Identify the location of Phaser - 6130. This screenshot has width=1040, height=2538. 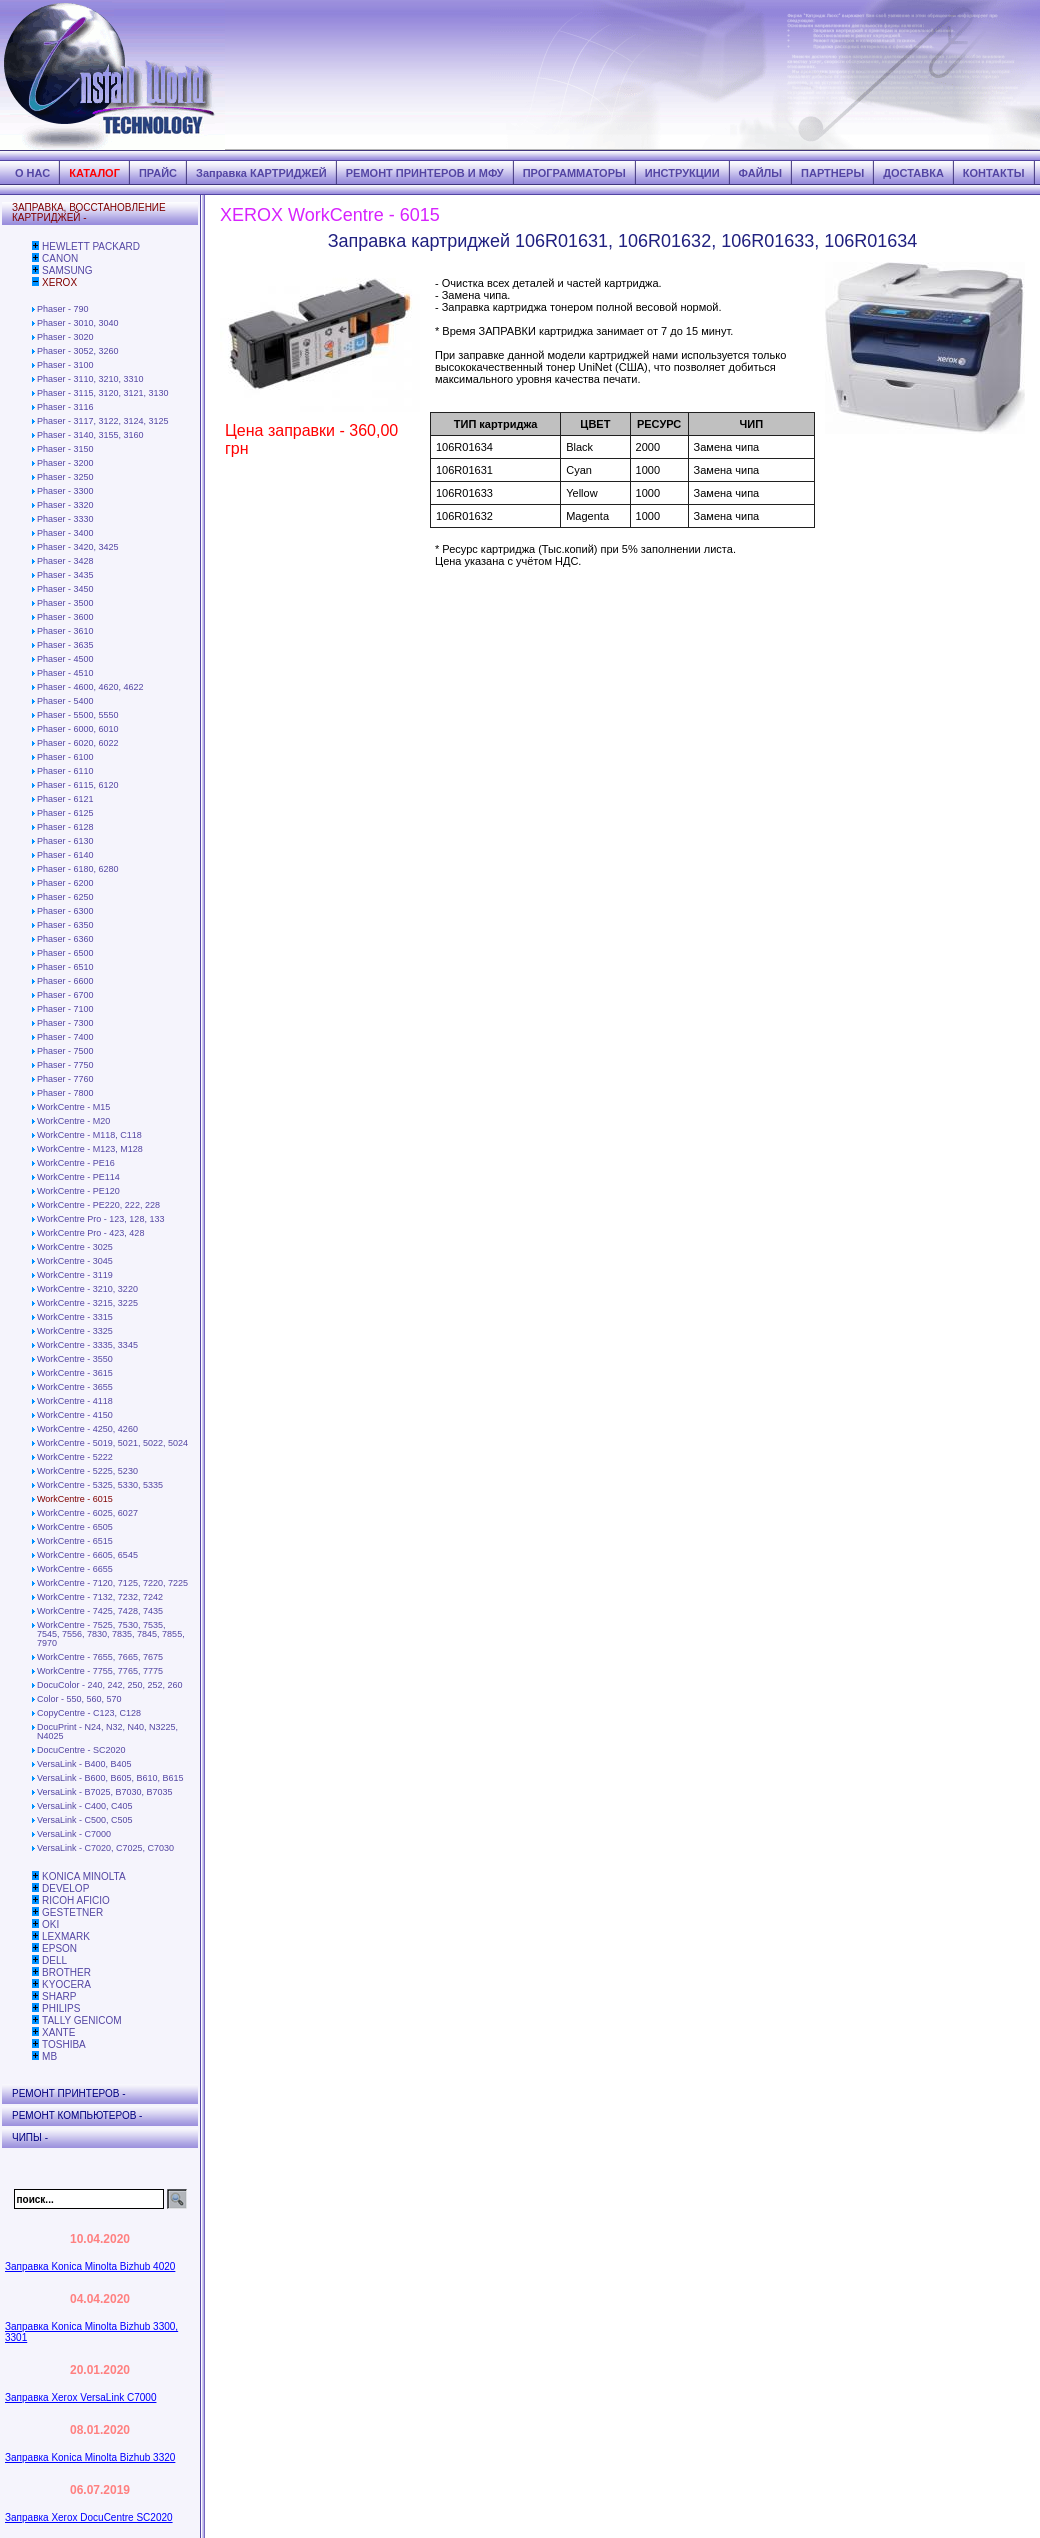
(65, 841).